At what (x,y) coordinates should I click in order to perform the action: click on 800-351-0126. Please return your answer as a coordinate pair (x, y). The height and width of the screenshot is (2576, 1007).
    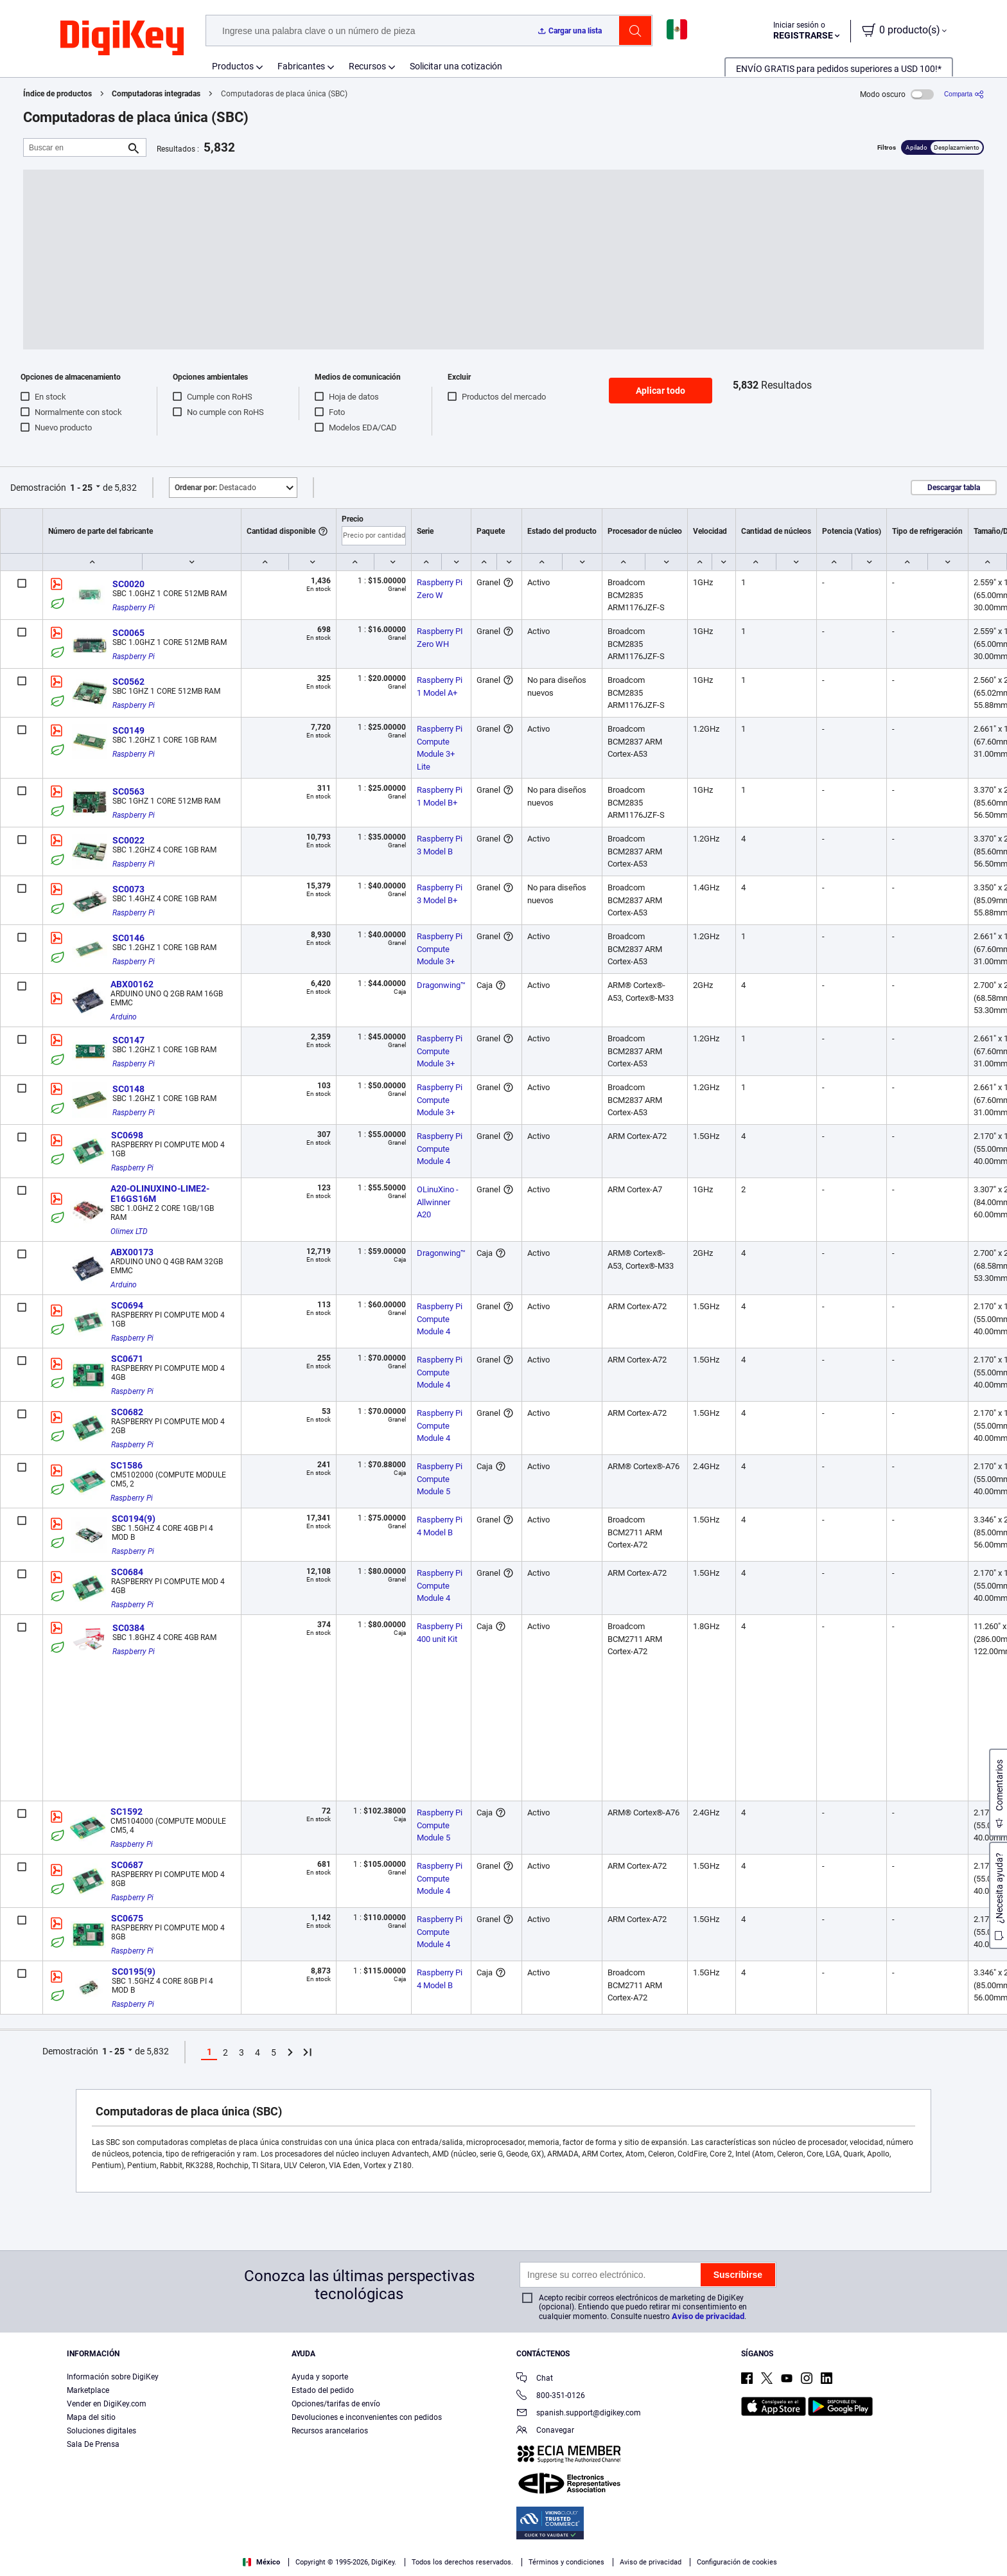
    Looking at the image, I should click on (550, 2396).